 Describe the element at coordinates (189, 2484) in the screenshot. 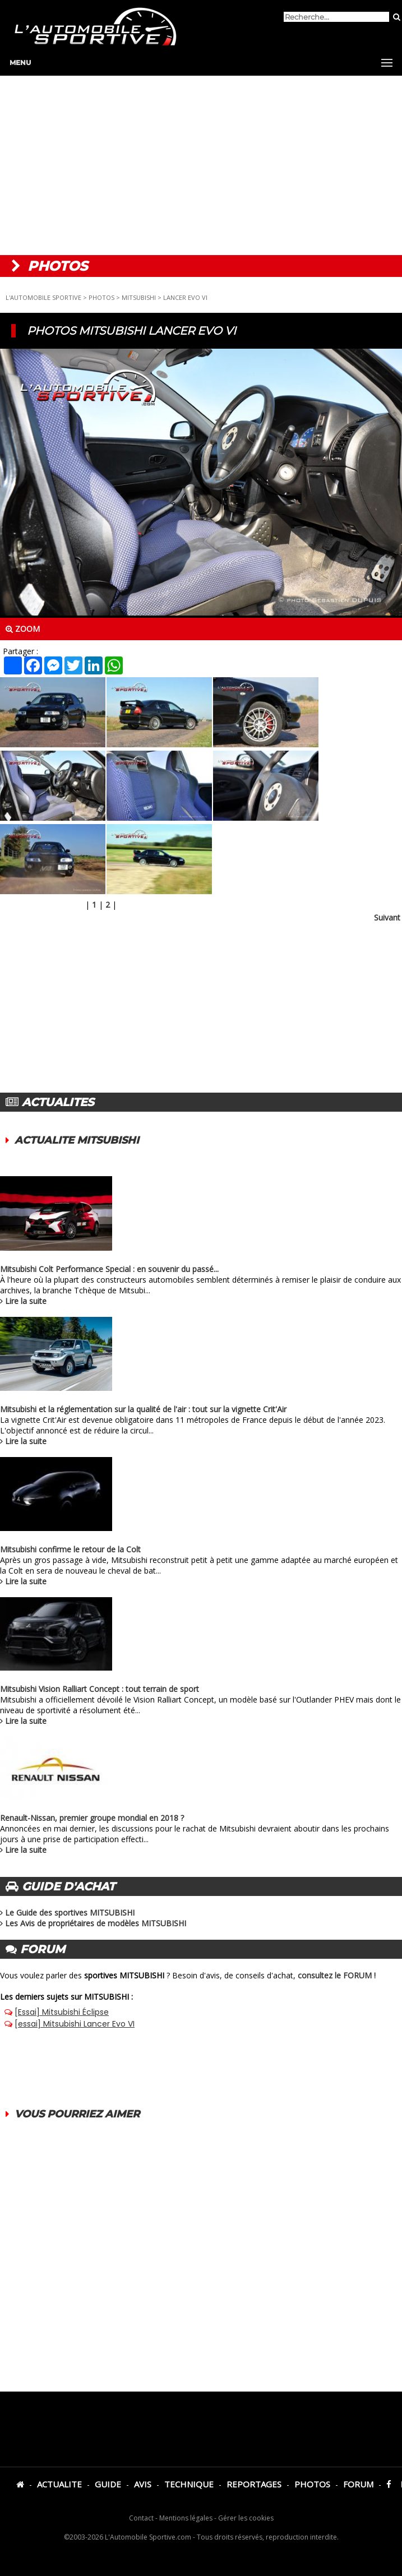

I see `TECHNIQUE` at that location.